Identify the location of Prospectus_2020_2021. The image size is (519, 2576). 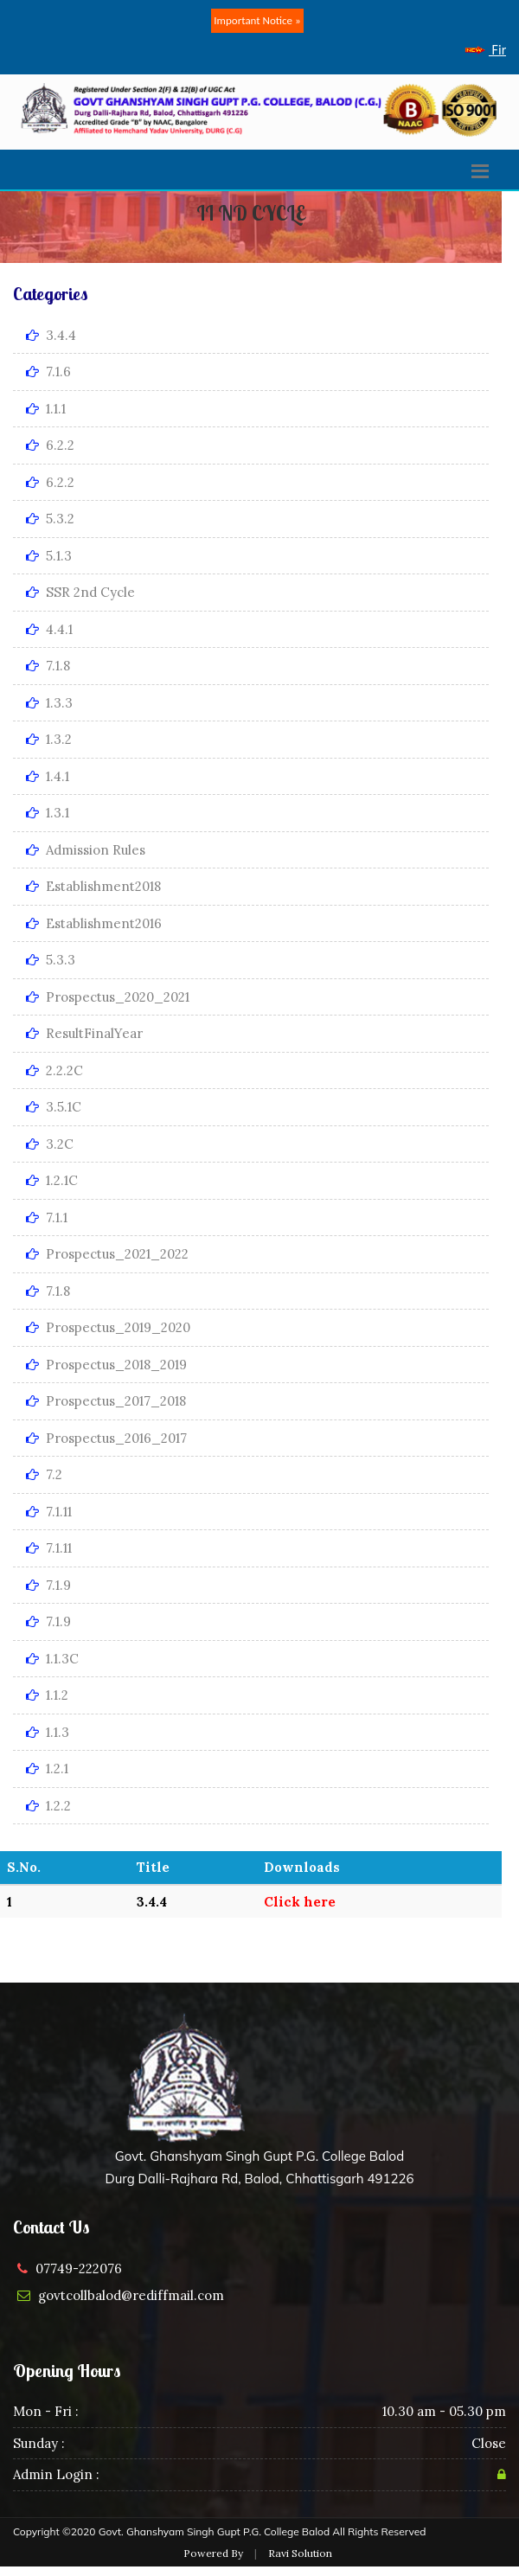
(107, 997).